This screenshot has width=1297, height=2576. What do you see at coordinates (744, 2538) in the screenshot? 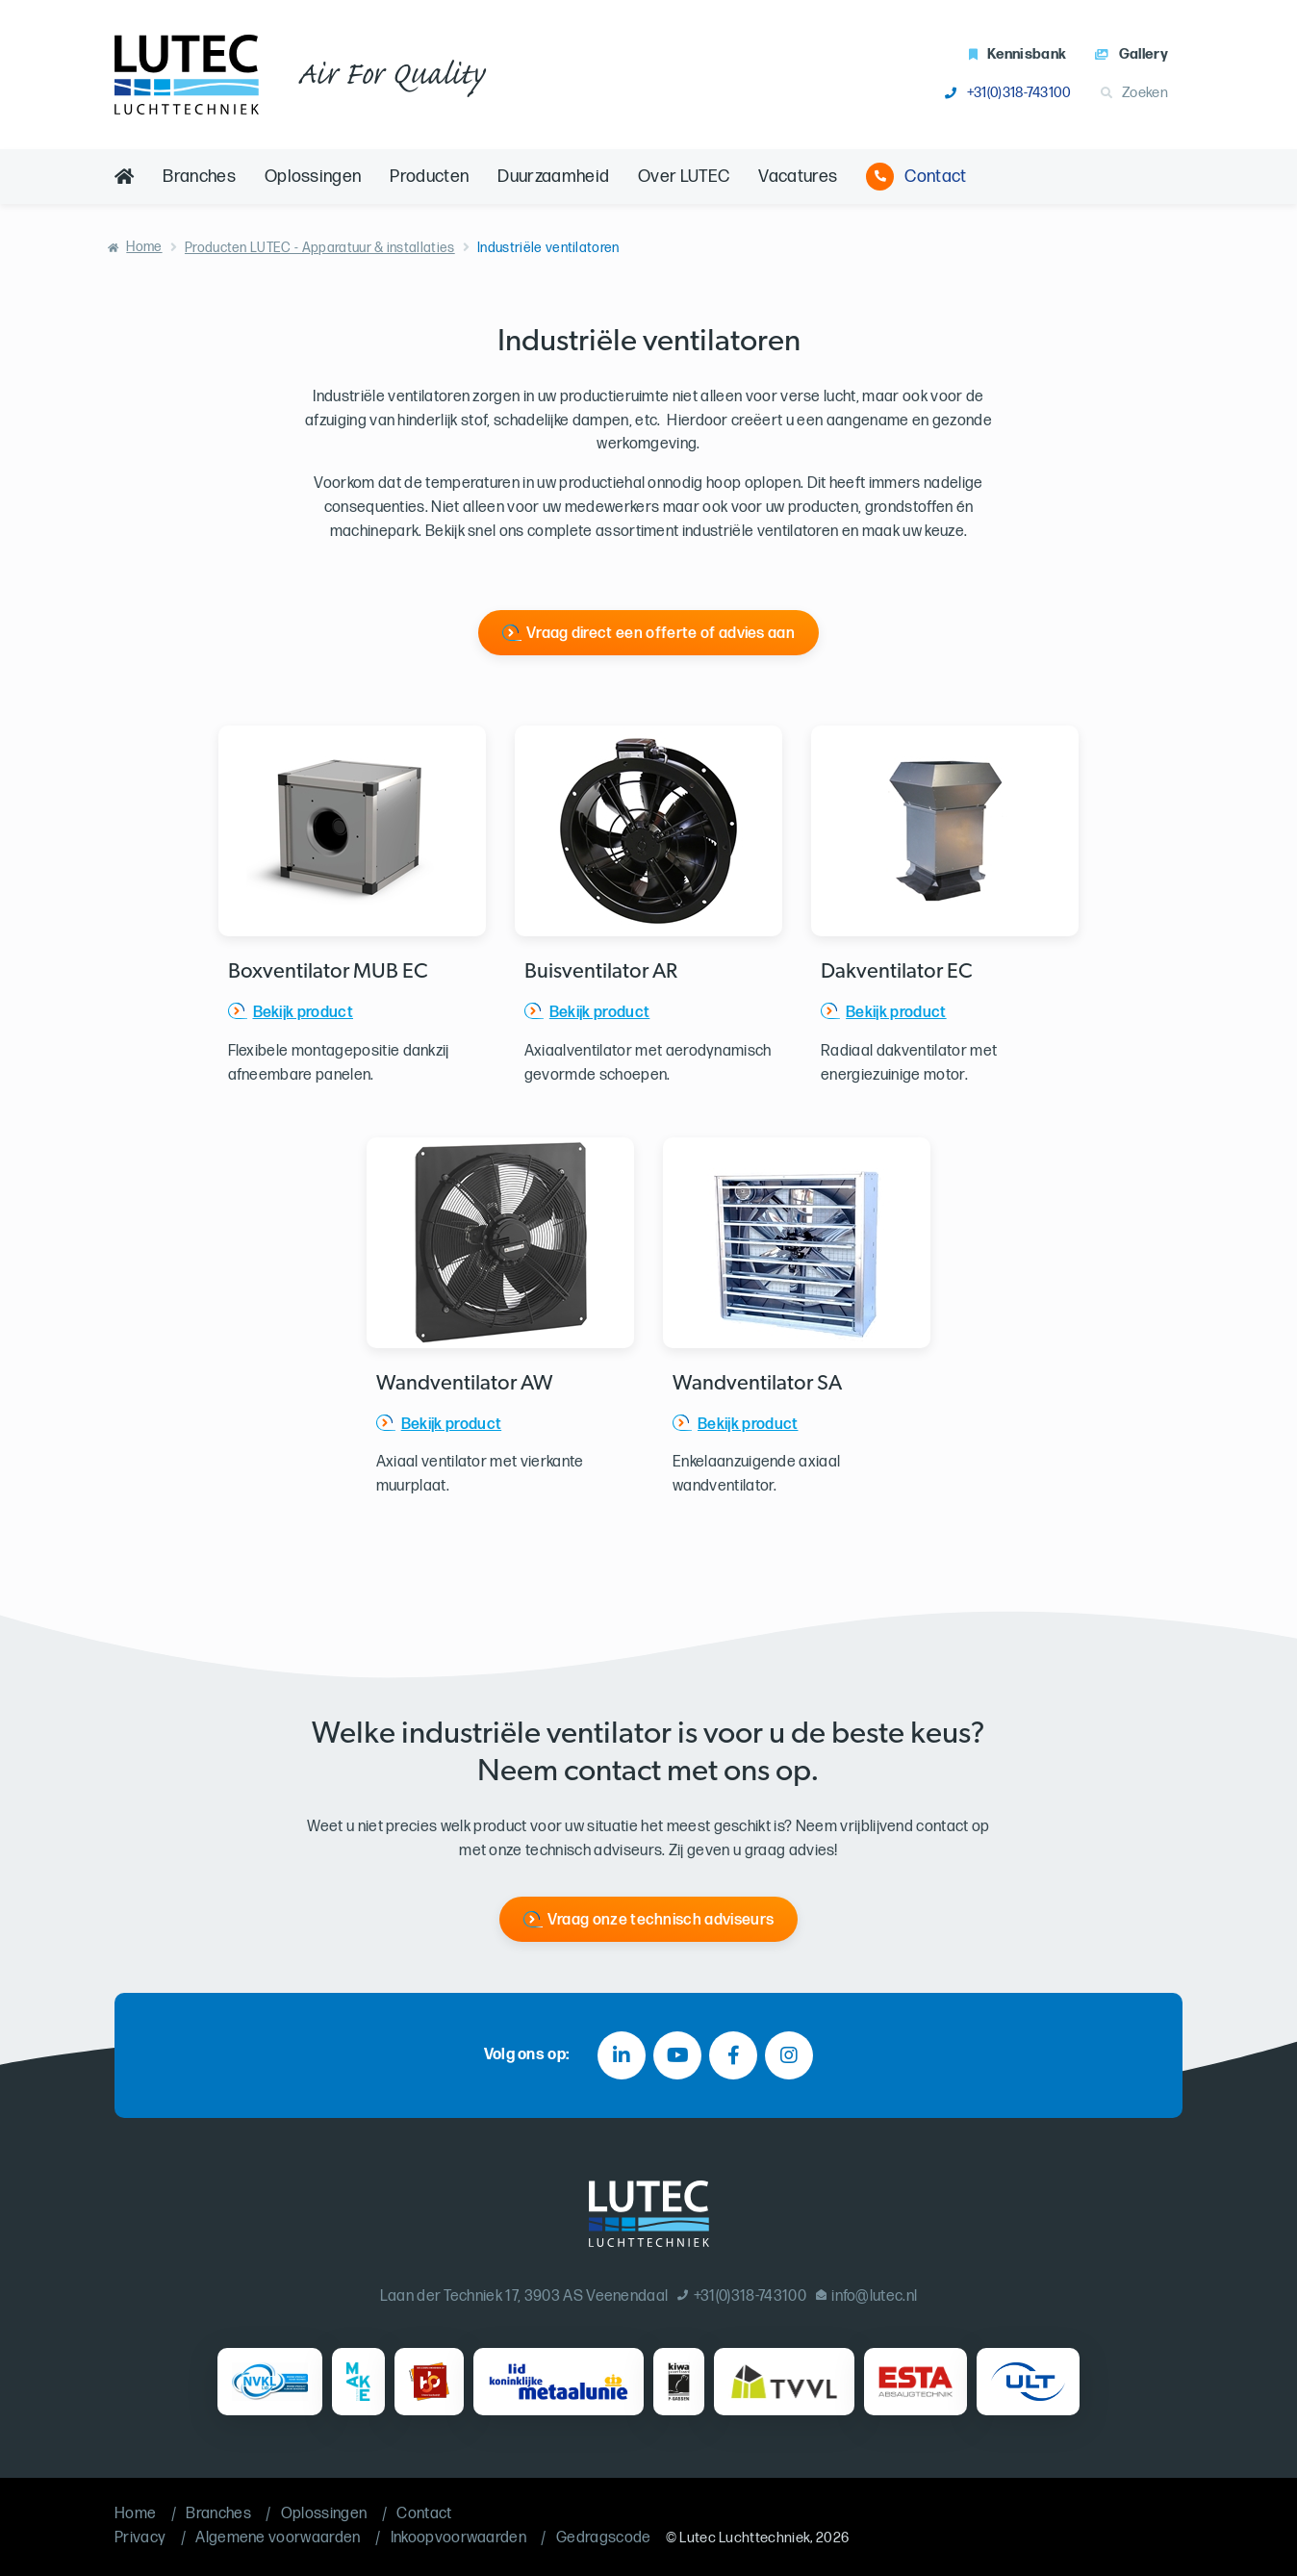
I see `Lutec Luchttechniek` at bounding box center [744, 2538].